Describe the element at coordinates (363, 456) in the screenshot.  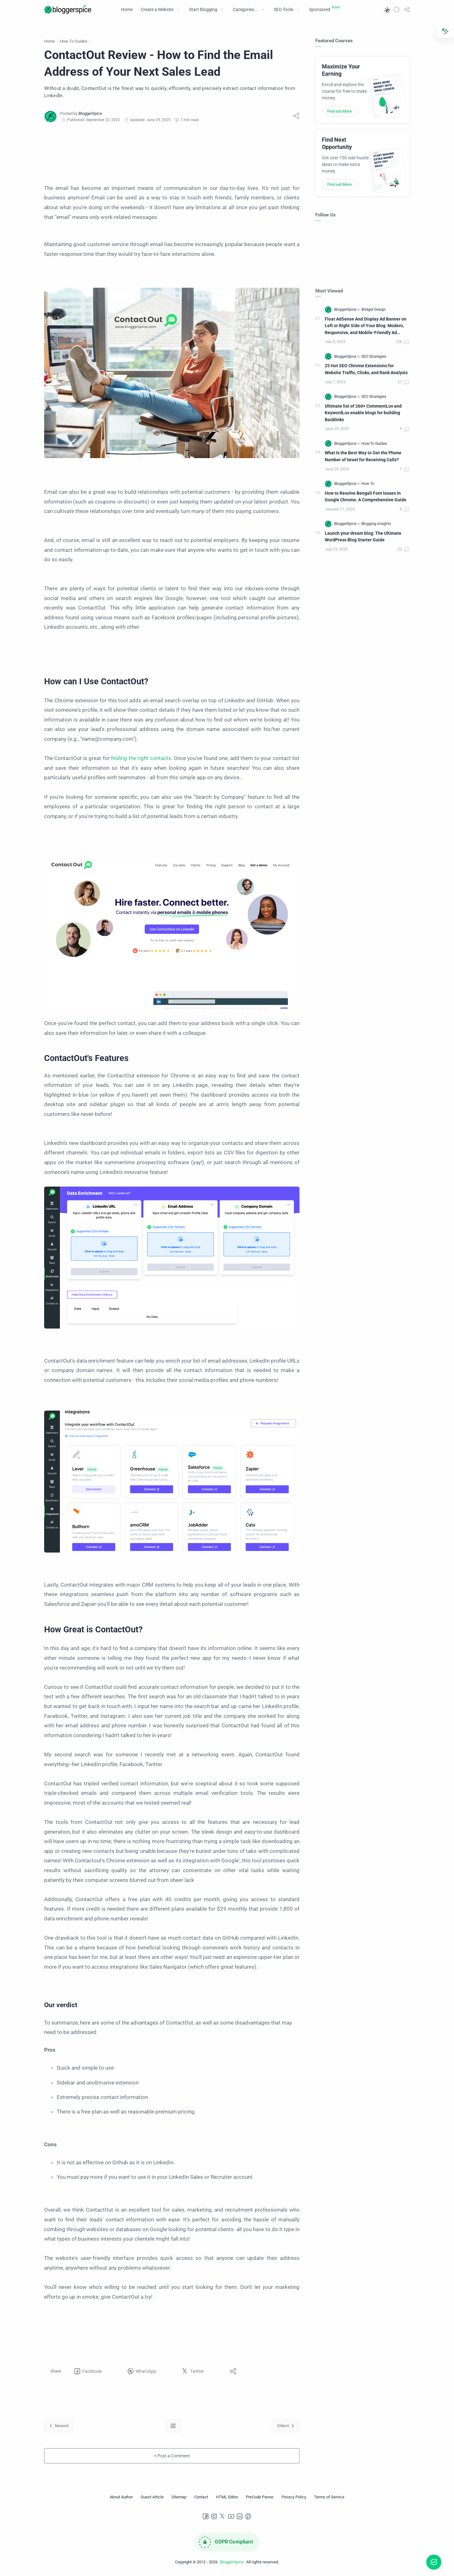
I see `What Is the Best Way to Get the Phone Number of Israel for Receiving Calls?` at that location.